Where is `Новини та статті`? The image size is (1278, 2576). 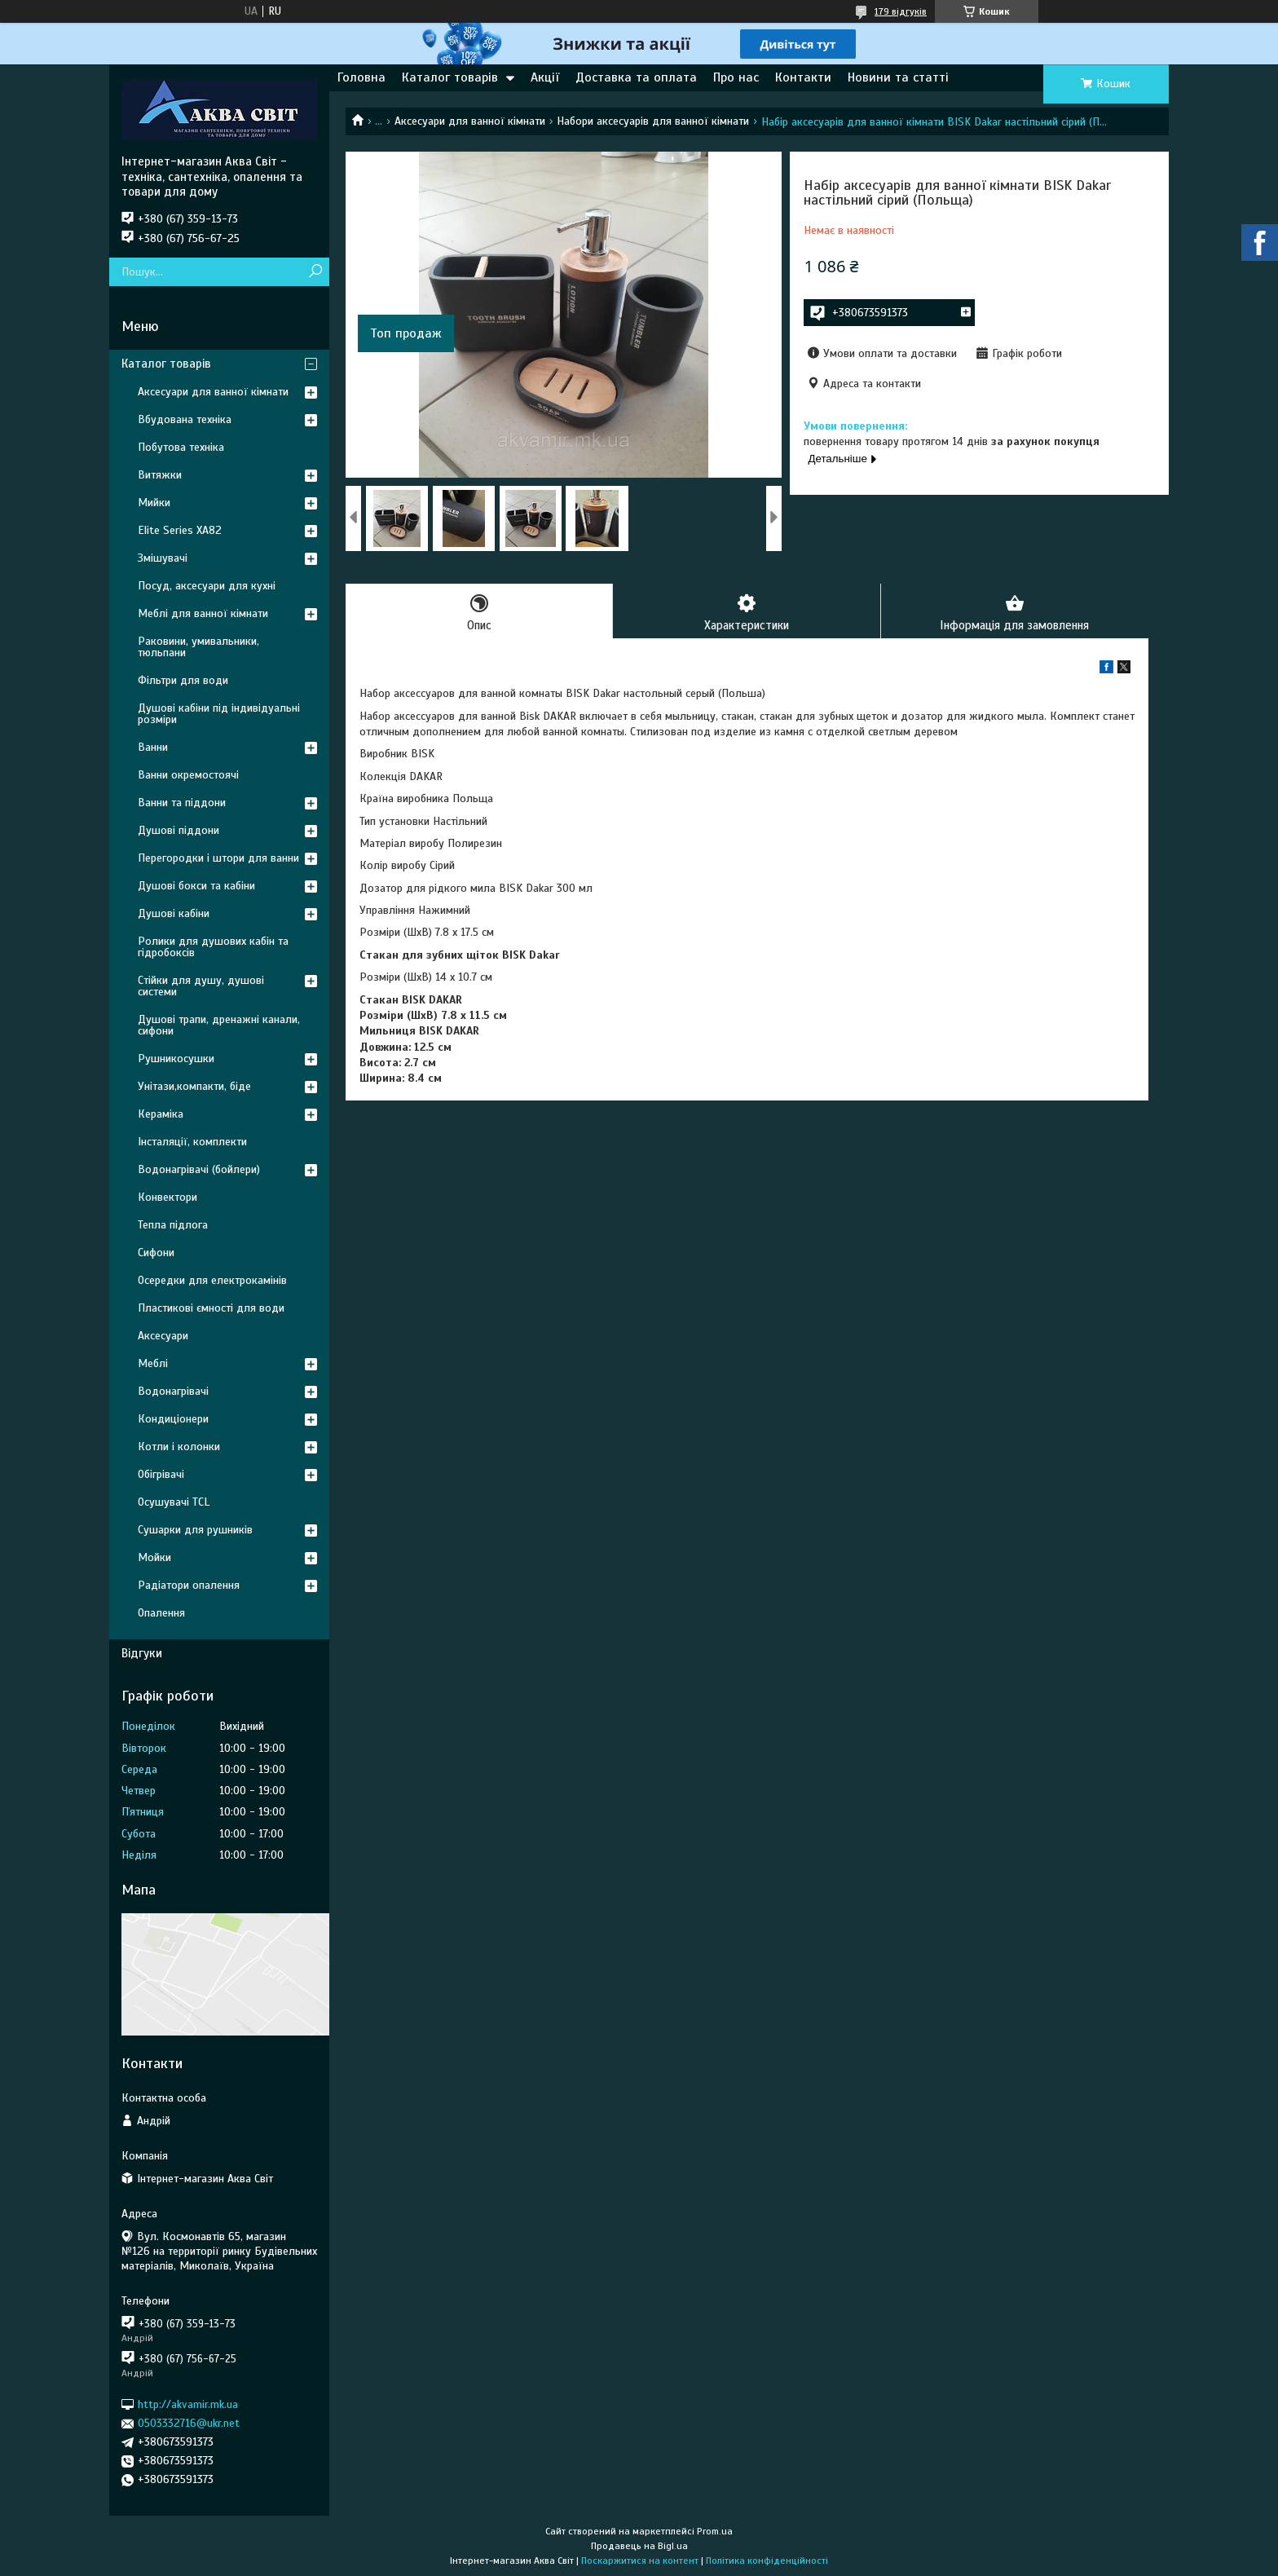 Новини та статті is located at coordinates (898, 77).